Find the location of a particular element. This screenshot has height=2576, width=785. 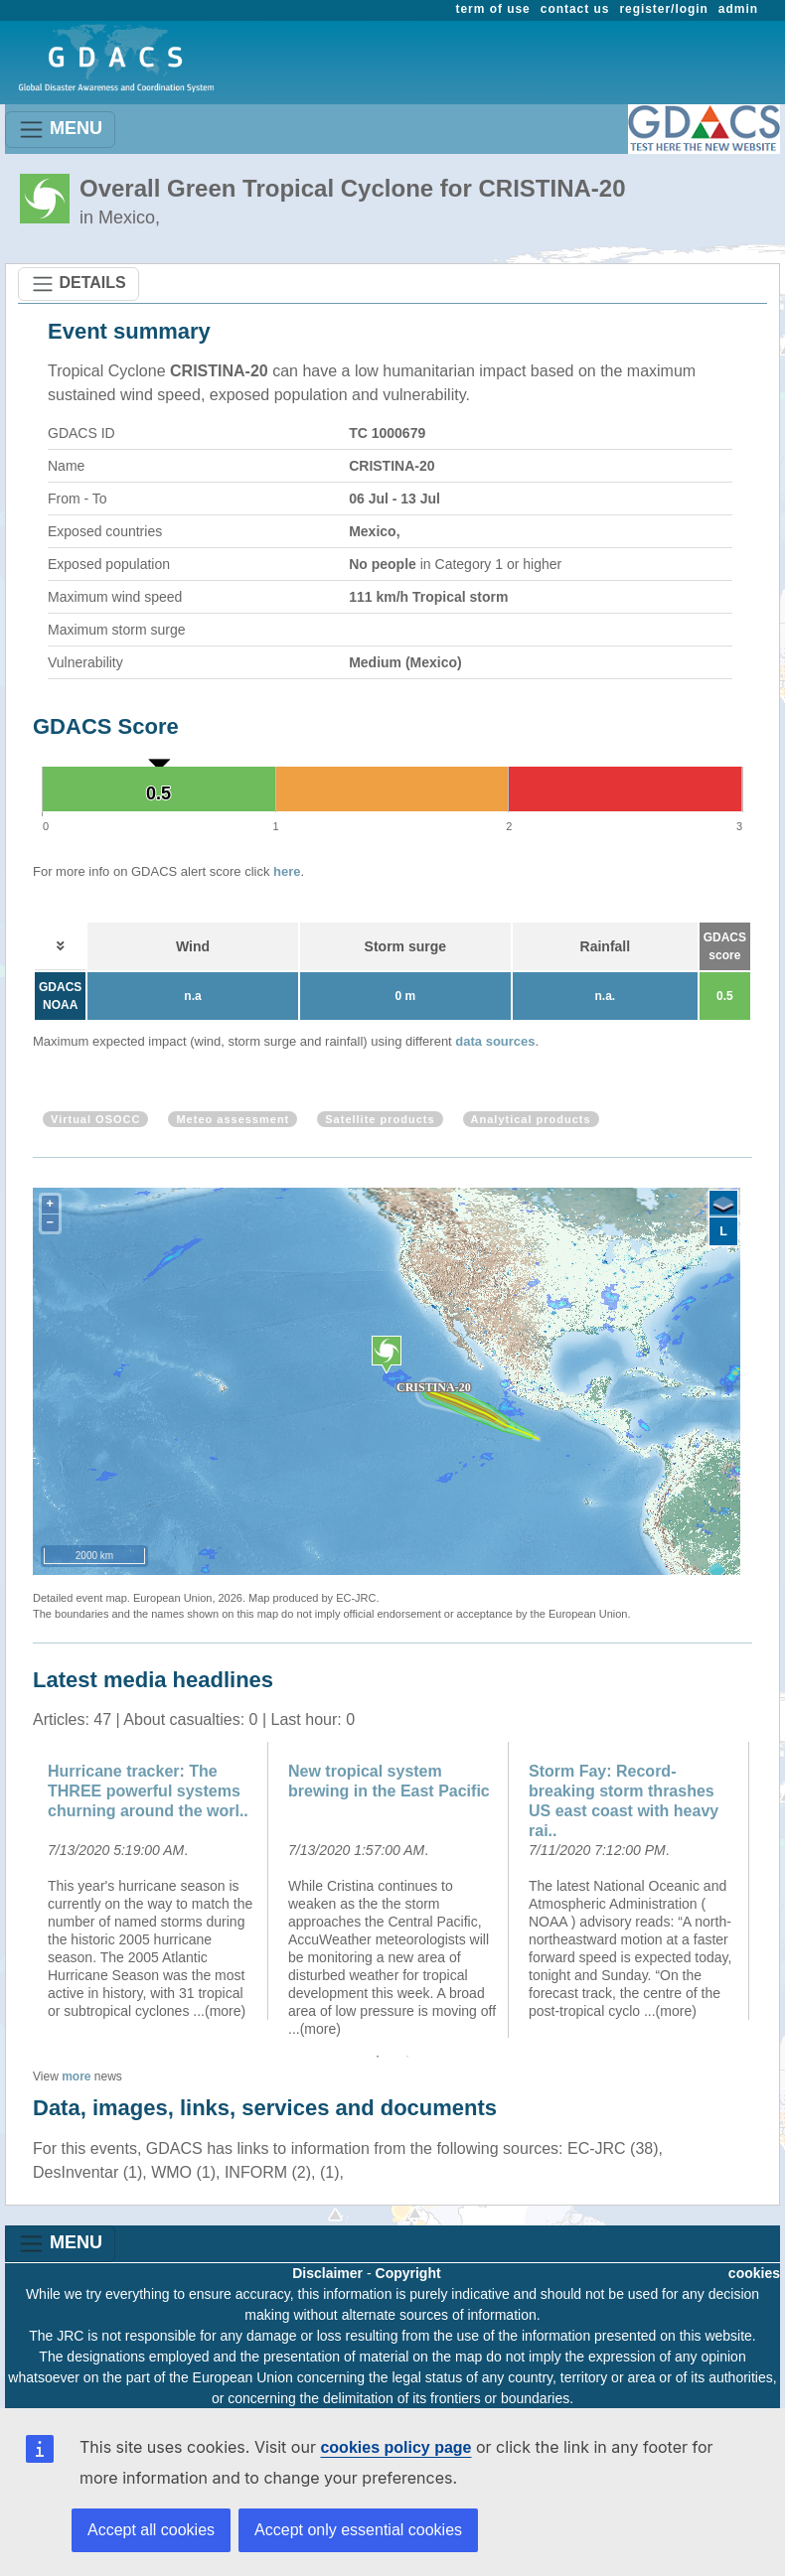

more is located at coordinates (76, 2076).